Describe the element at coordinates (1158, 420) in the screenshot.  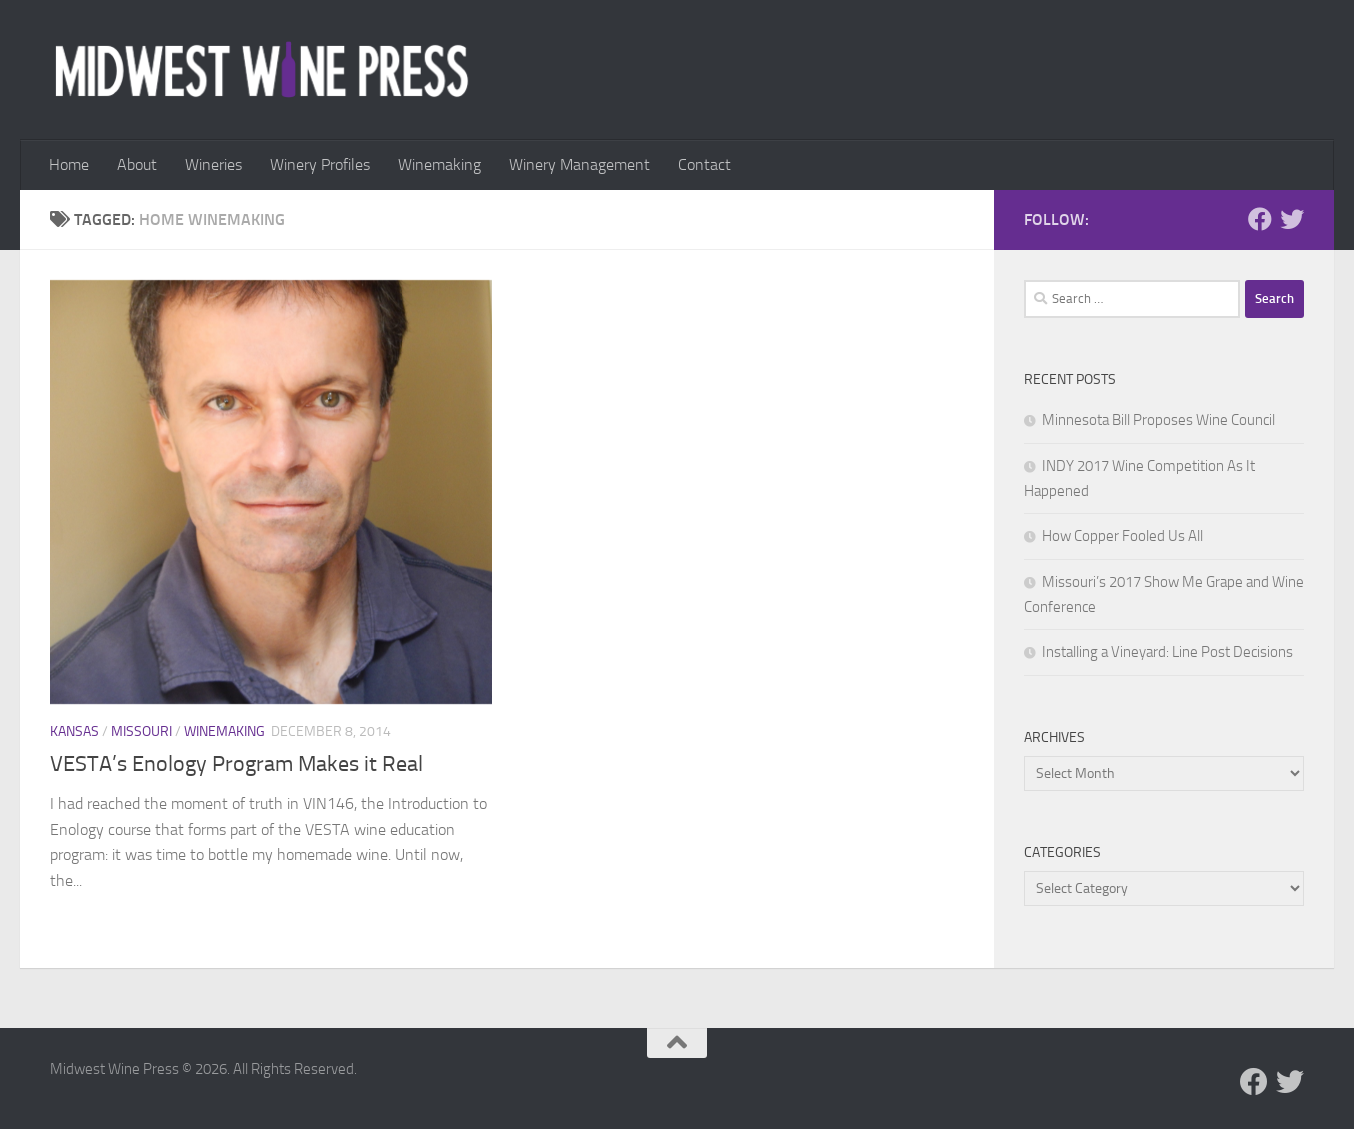
I see `Minnesota Bill Proposes Wine Council` at that location.